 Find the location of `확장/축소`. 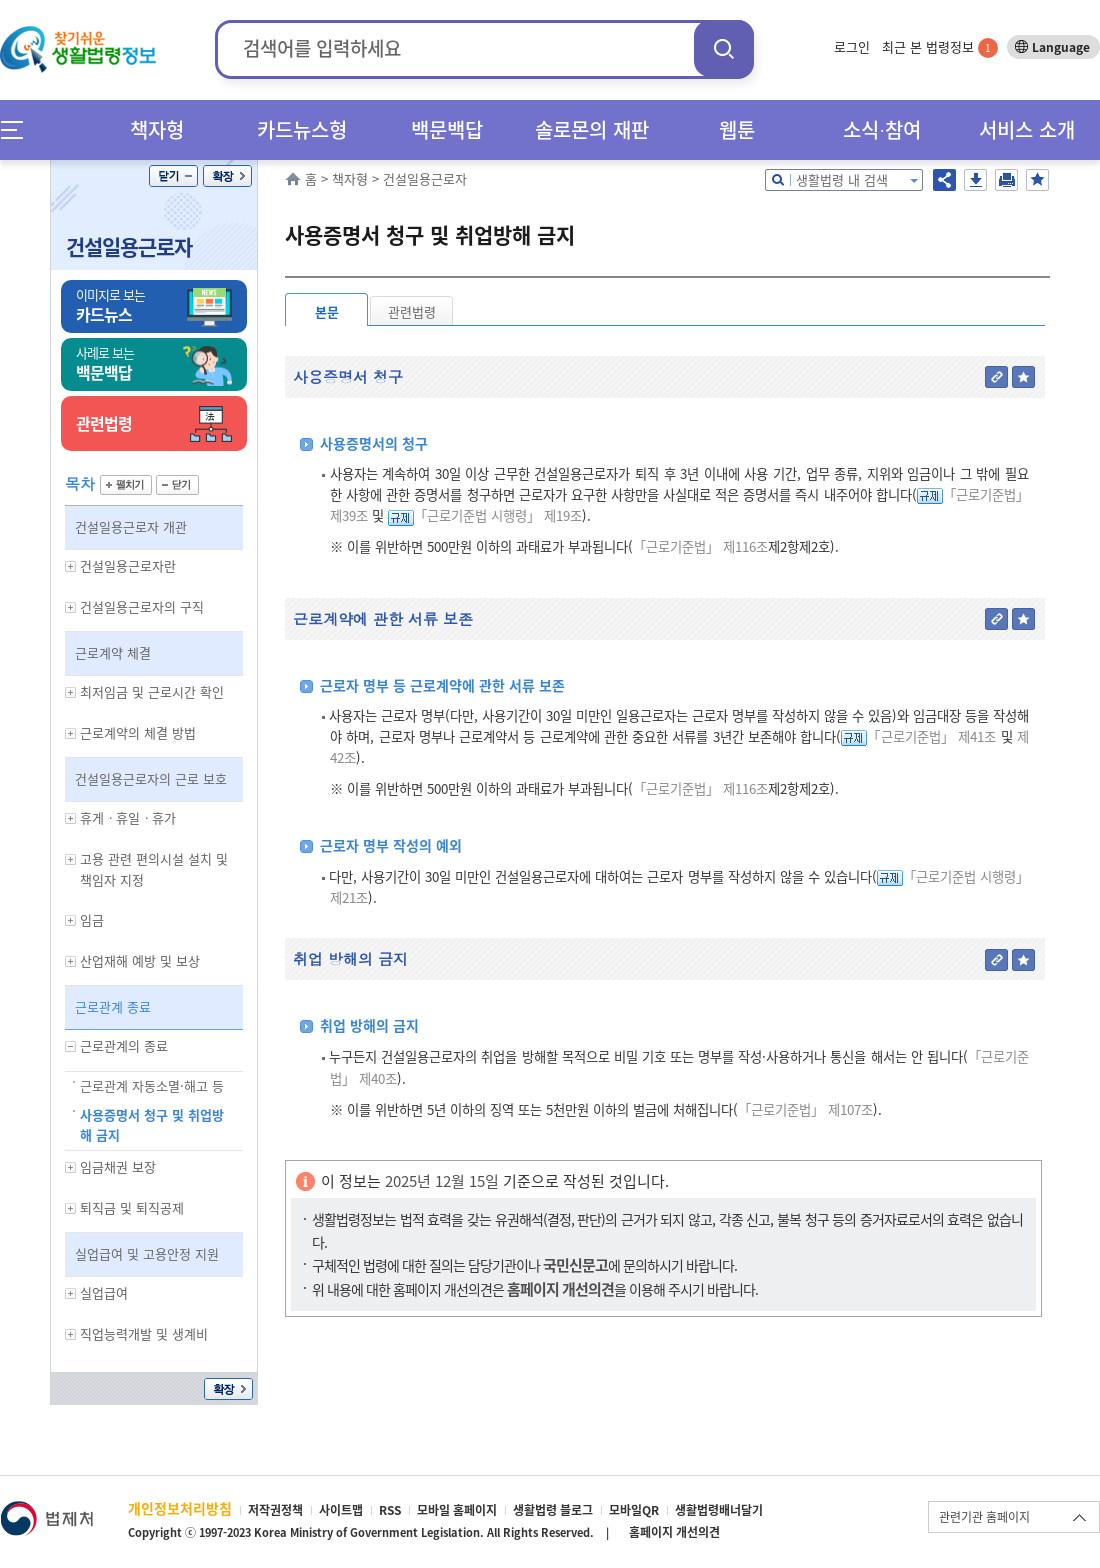

확장/축소 is located at coordinates (227, 176).